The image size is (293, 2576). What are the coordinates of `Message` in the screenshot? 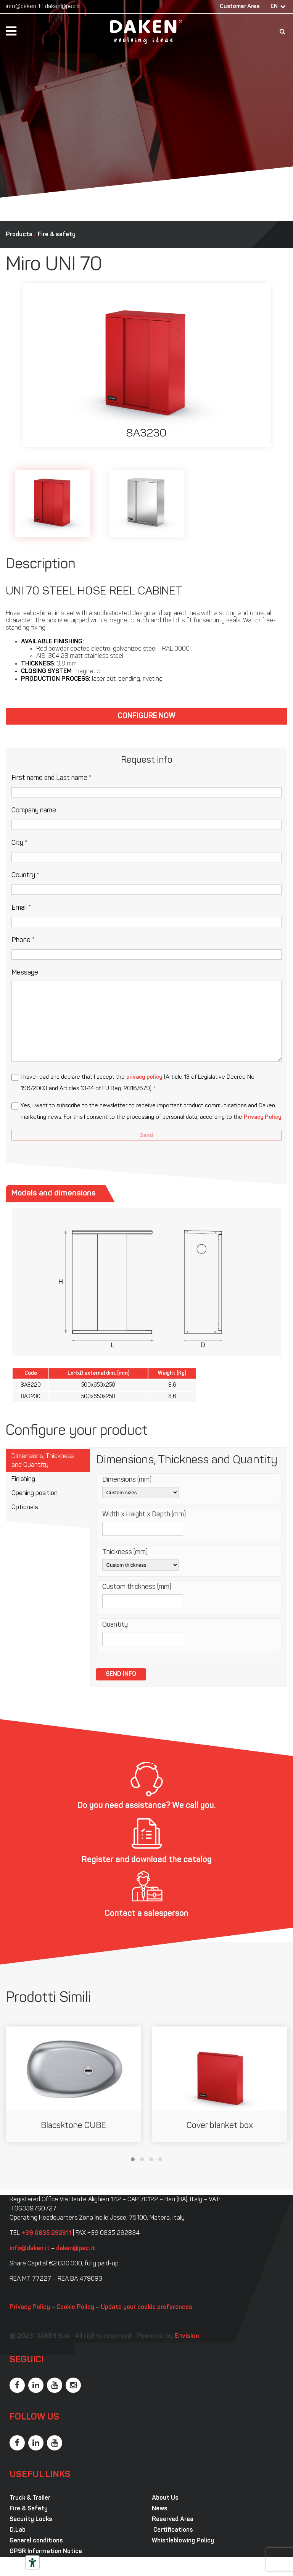 It's located at (24, 972).